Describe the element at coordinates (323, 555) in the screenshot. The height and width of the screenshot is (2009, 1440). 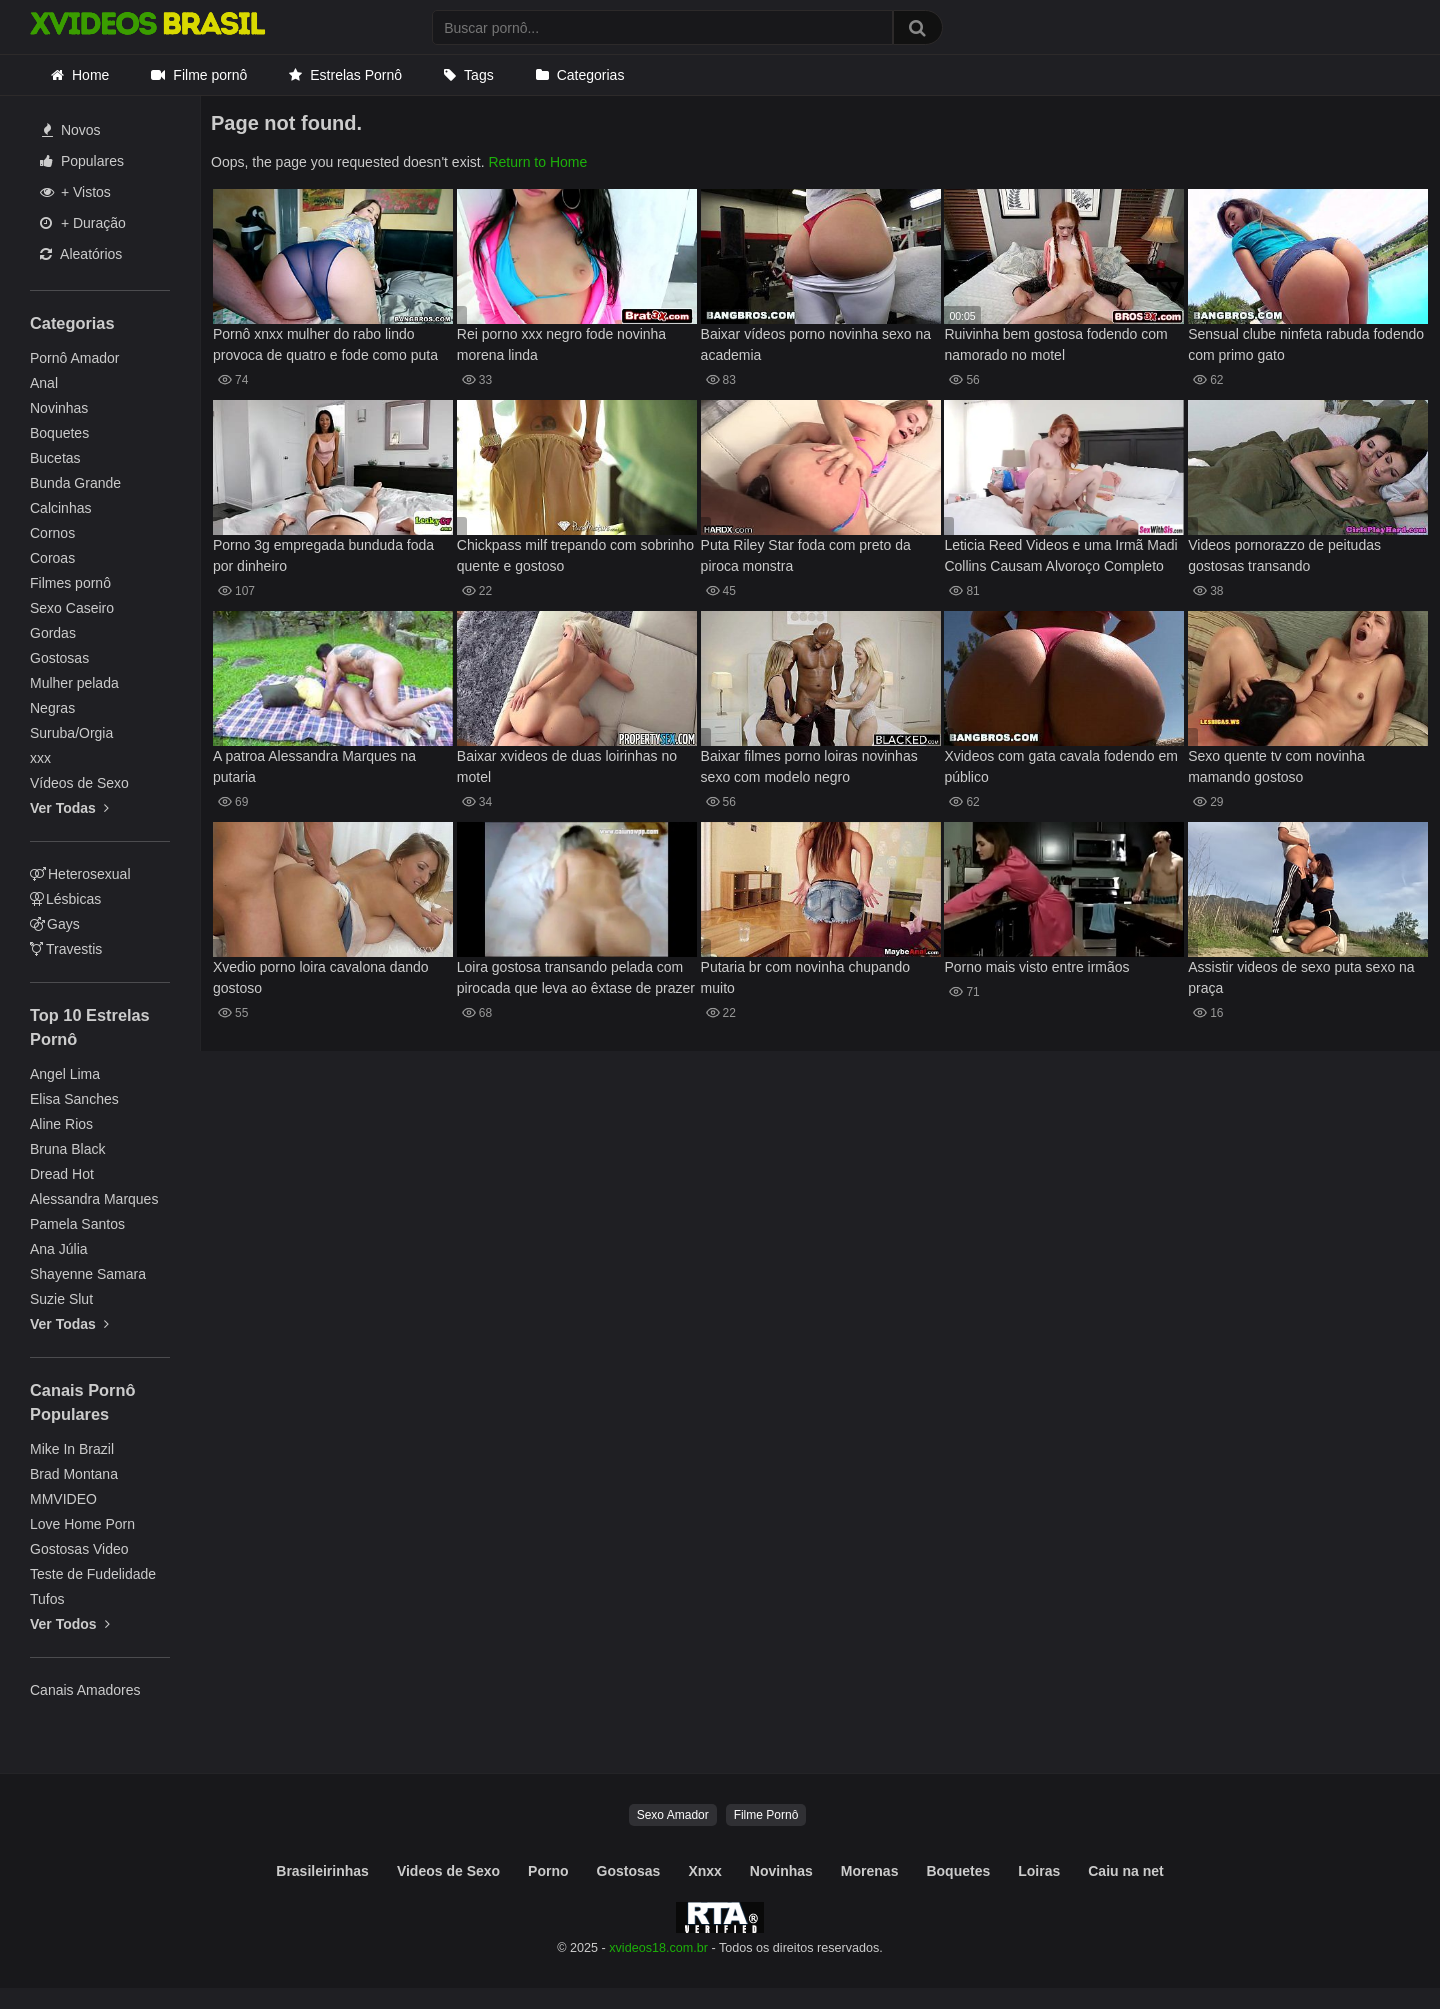
I see `Porno 3g empregada bunduda foda por dinheiro` at that location.